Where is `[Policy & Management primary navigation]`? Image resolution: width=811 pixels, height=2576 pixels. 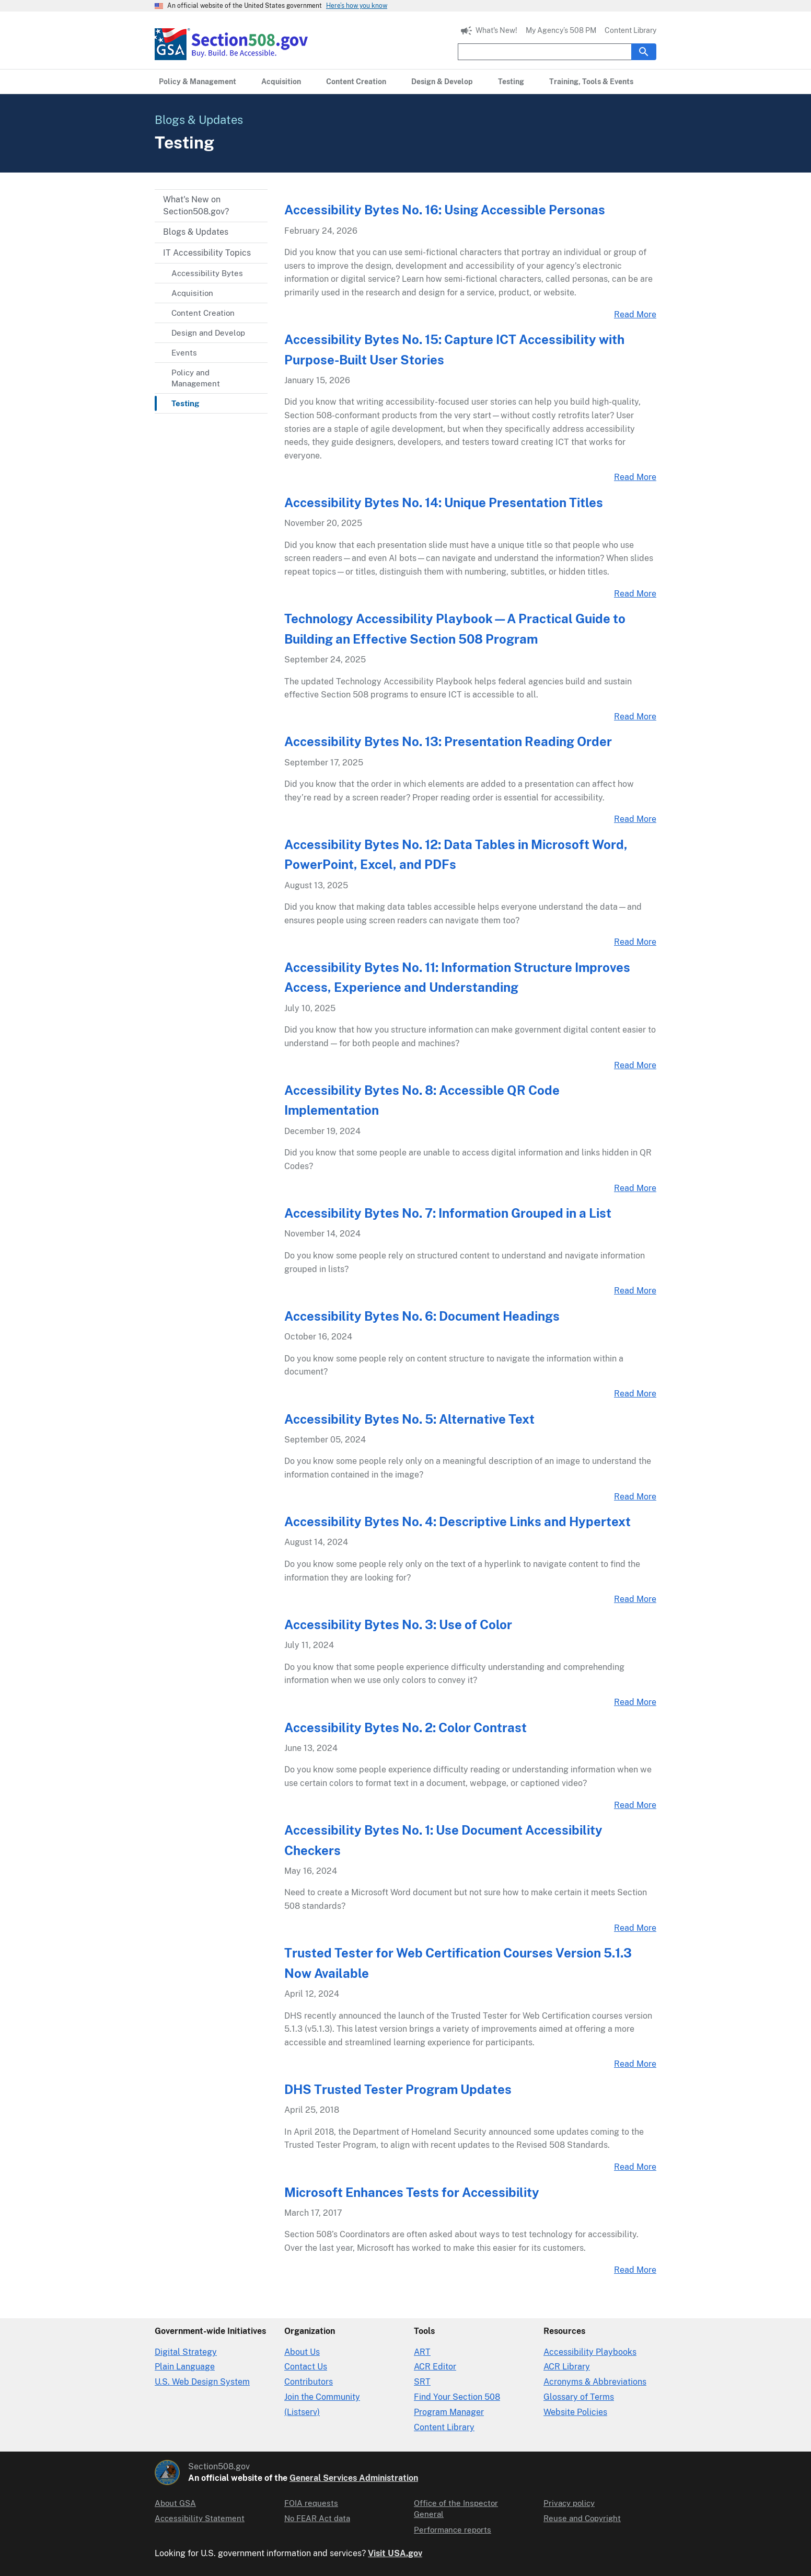 [Policy & Management primary navigation] is located at coordinates (197, 82).